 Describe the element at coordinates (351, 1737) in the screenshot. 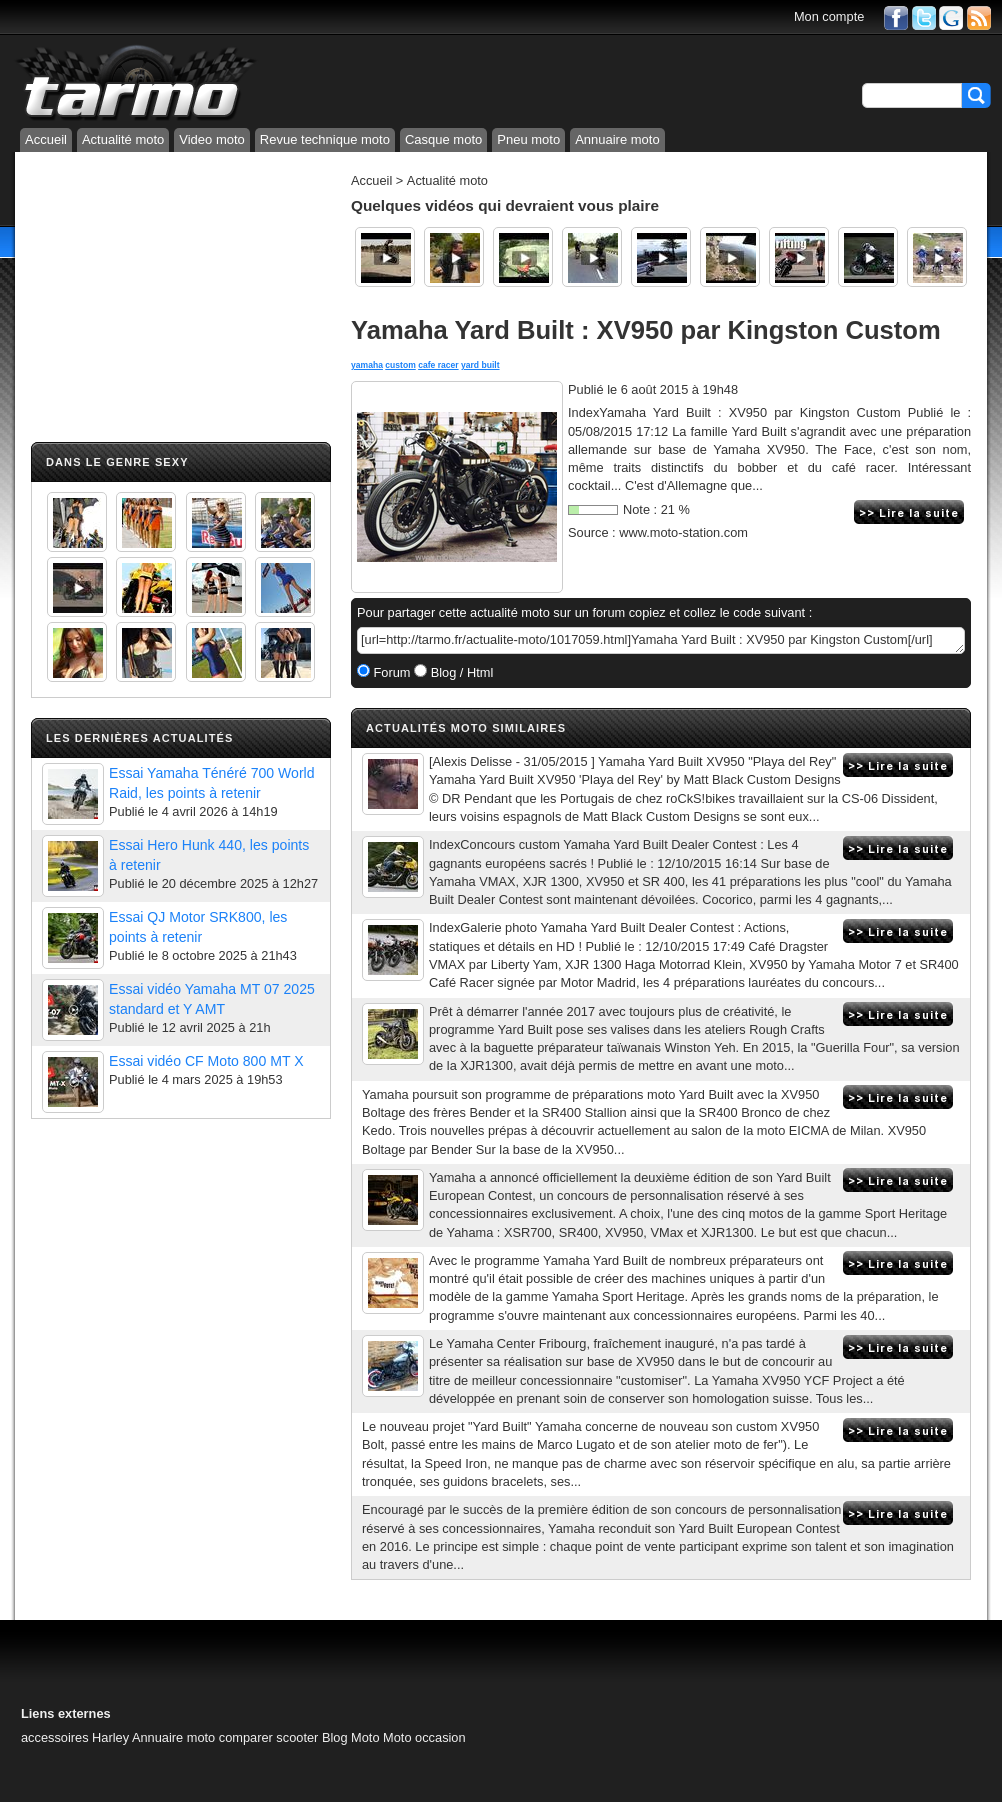

I see `Blog Moto` at that location.